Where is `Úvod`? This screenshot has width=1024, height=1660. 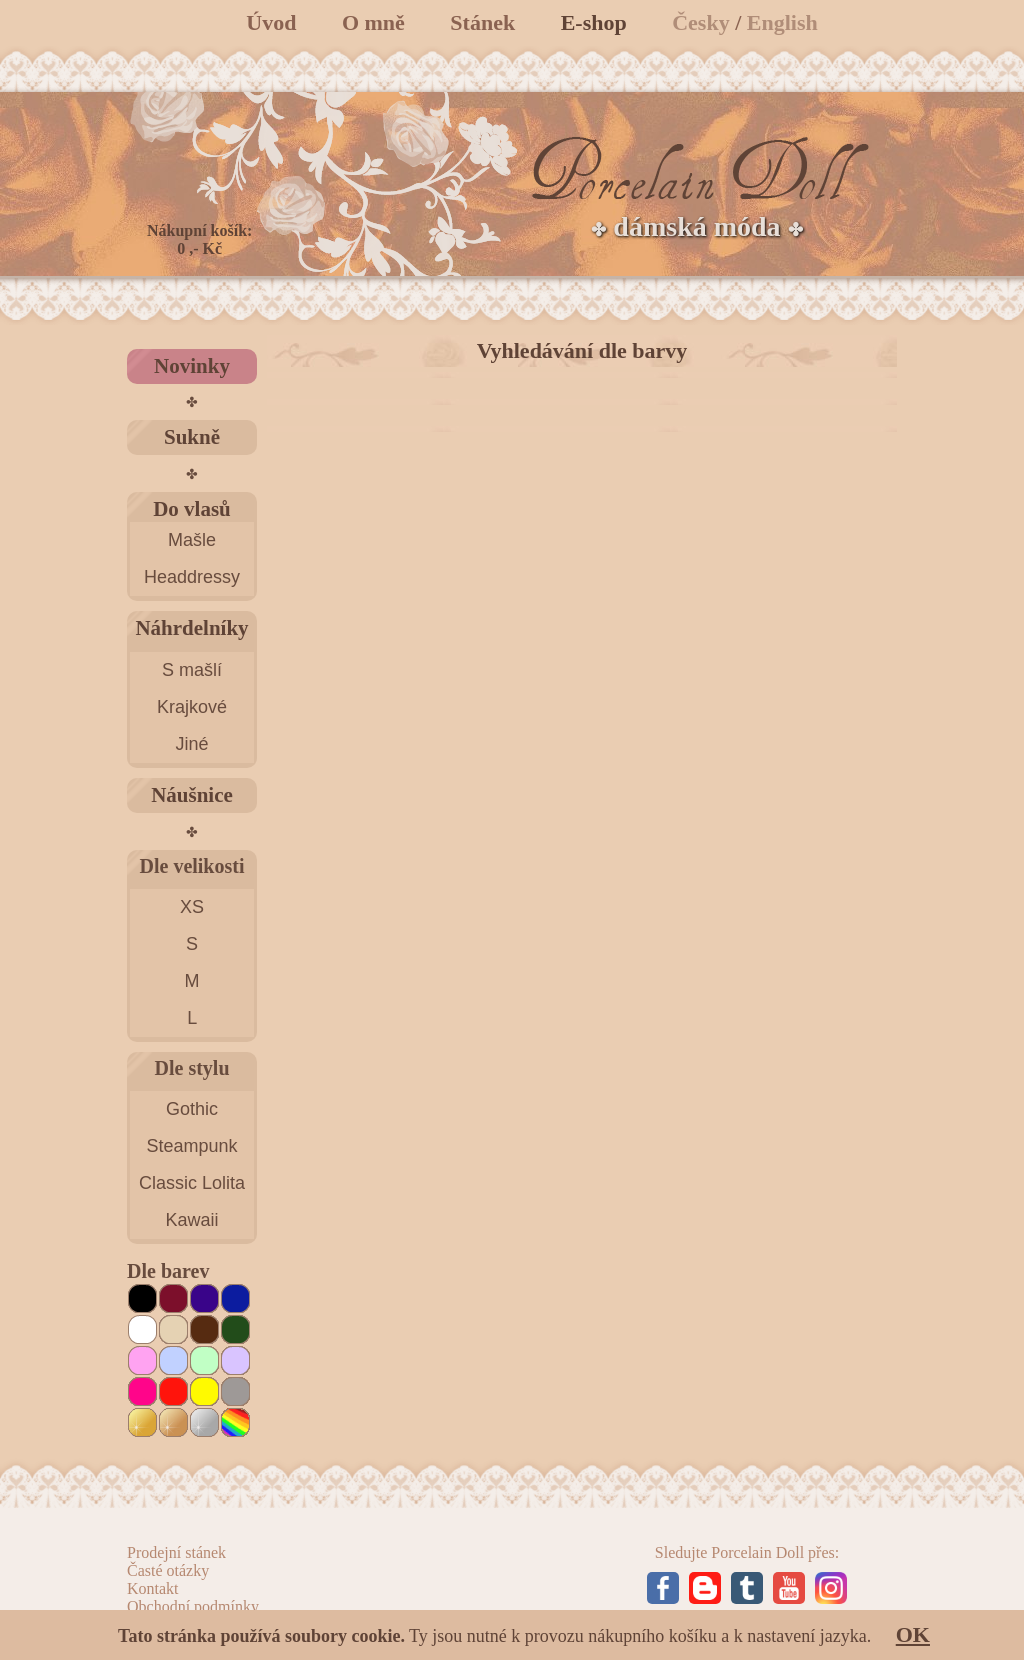
Úvod is located at coordinates (271, 22).